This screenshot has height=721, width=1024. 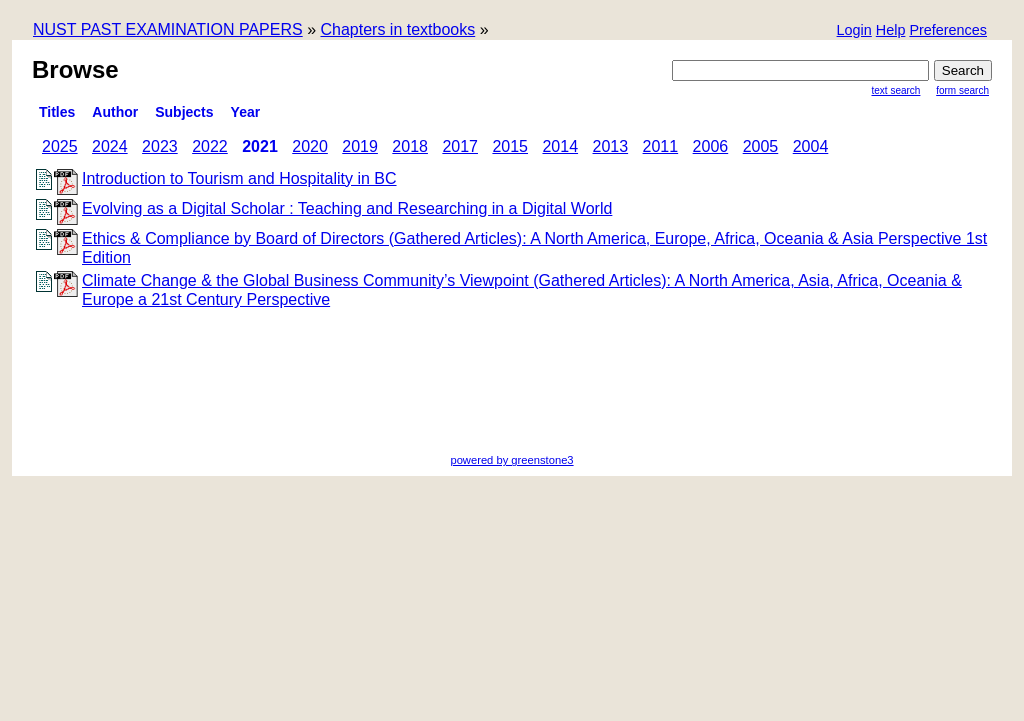 I want to click on 2023, so click(x=160, y=146).